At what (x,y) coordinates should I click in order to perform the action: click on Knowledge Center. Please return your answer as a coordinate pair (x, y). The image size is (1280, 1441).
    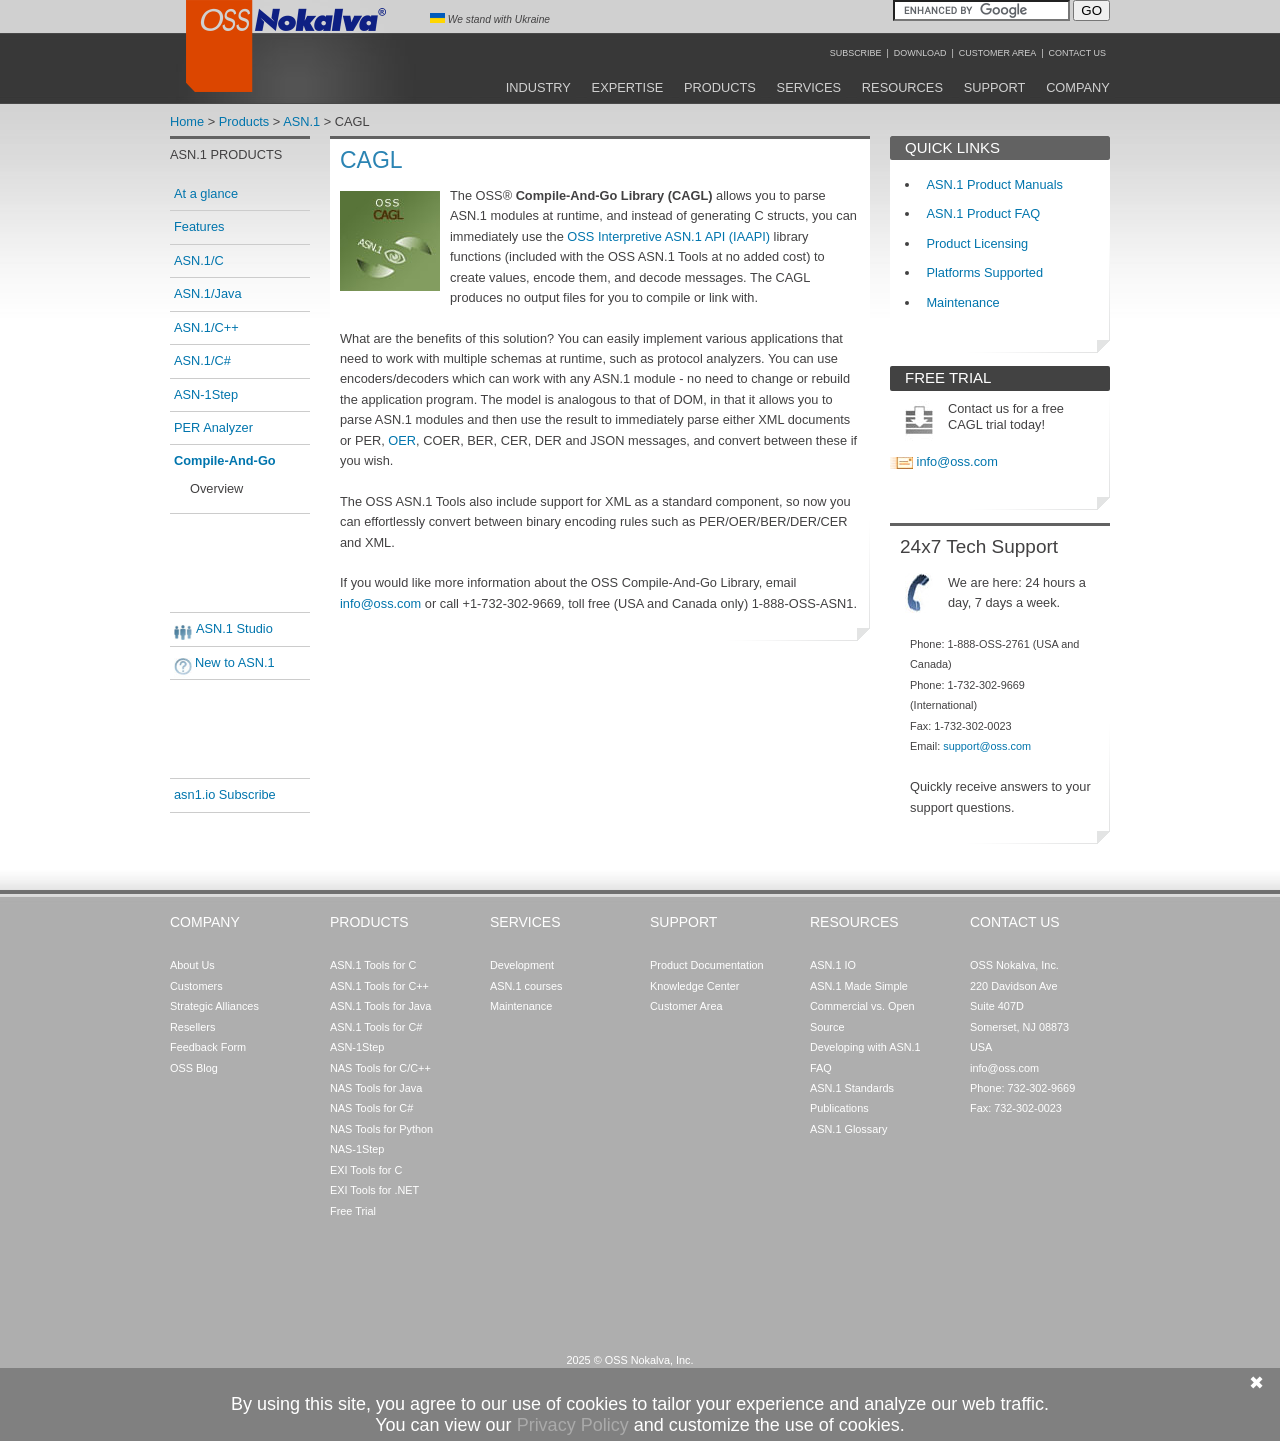
    Looking at the image, I should click on (694, 986).